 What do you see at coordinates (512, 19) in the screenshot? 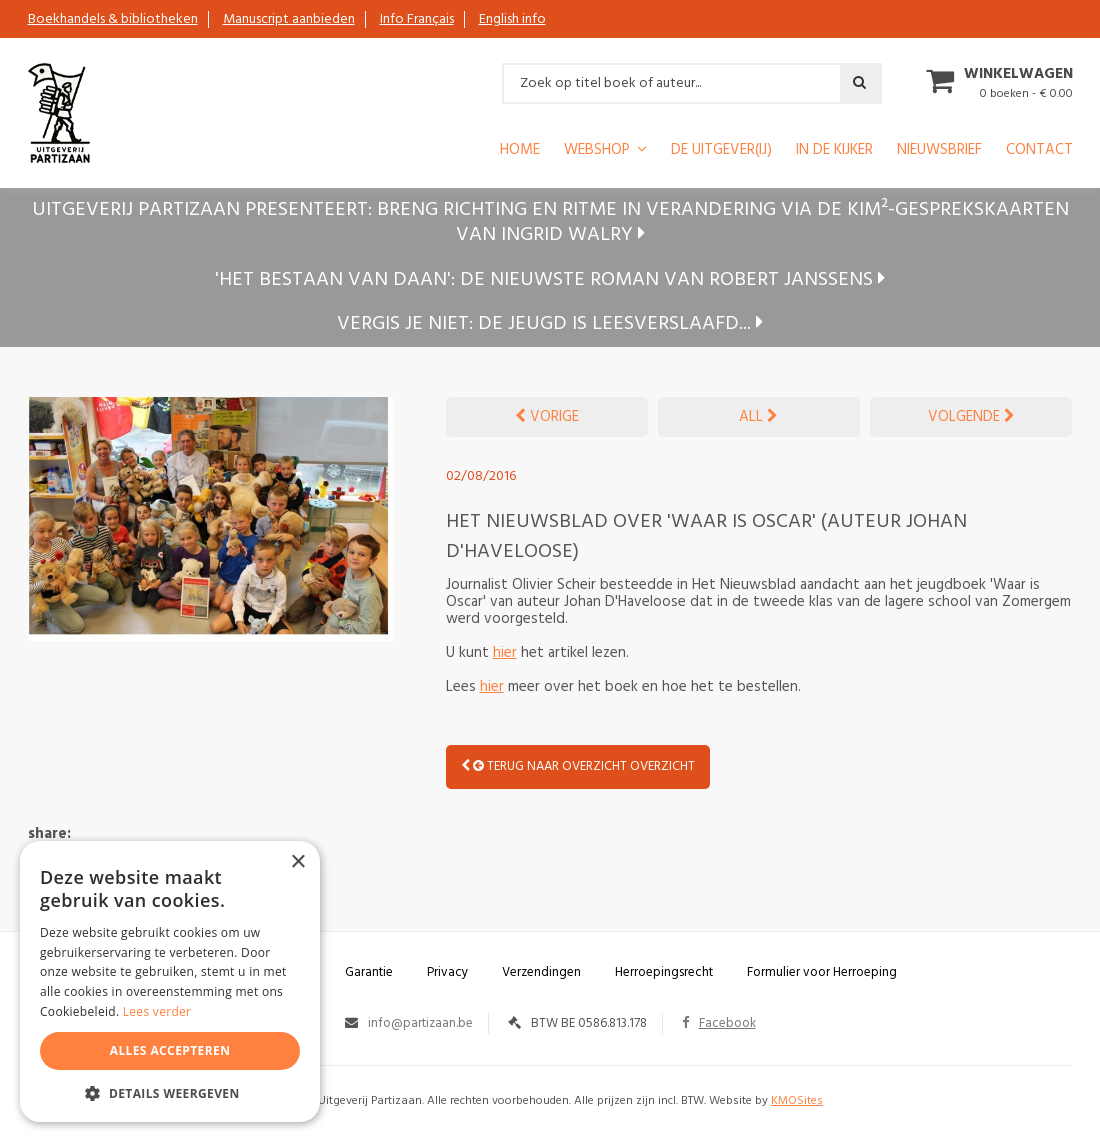
I see `English info` at bounding box center [512, 19].